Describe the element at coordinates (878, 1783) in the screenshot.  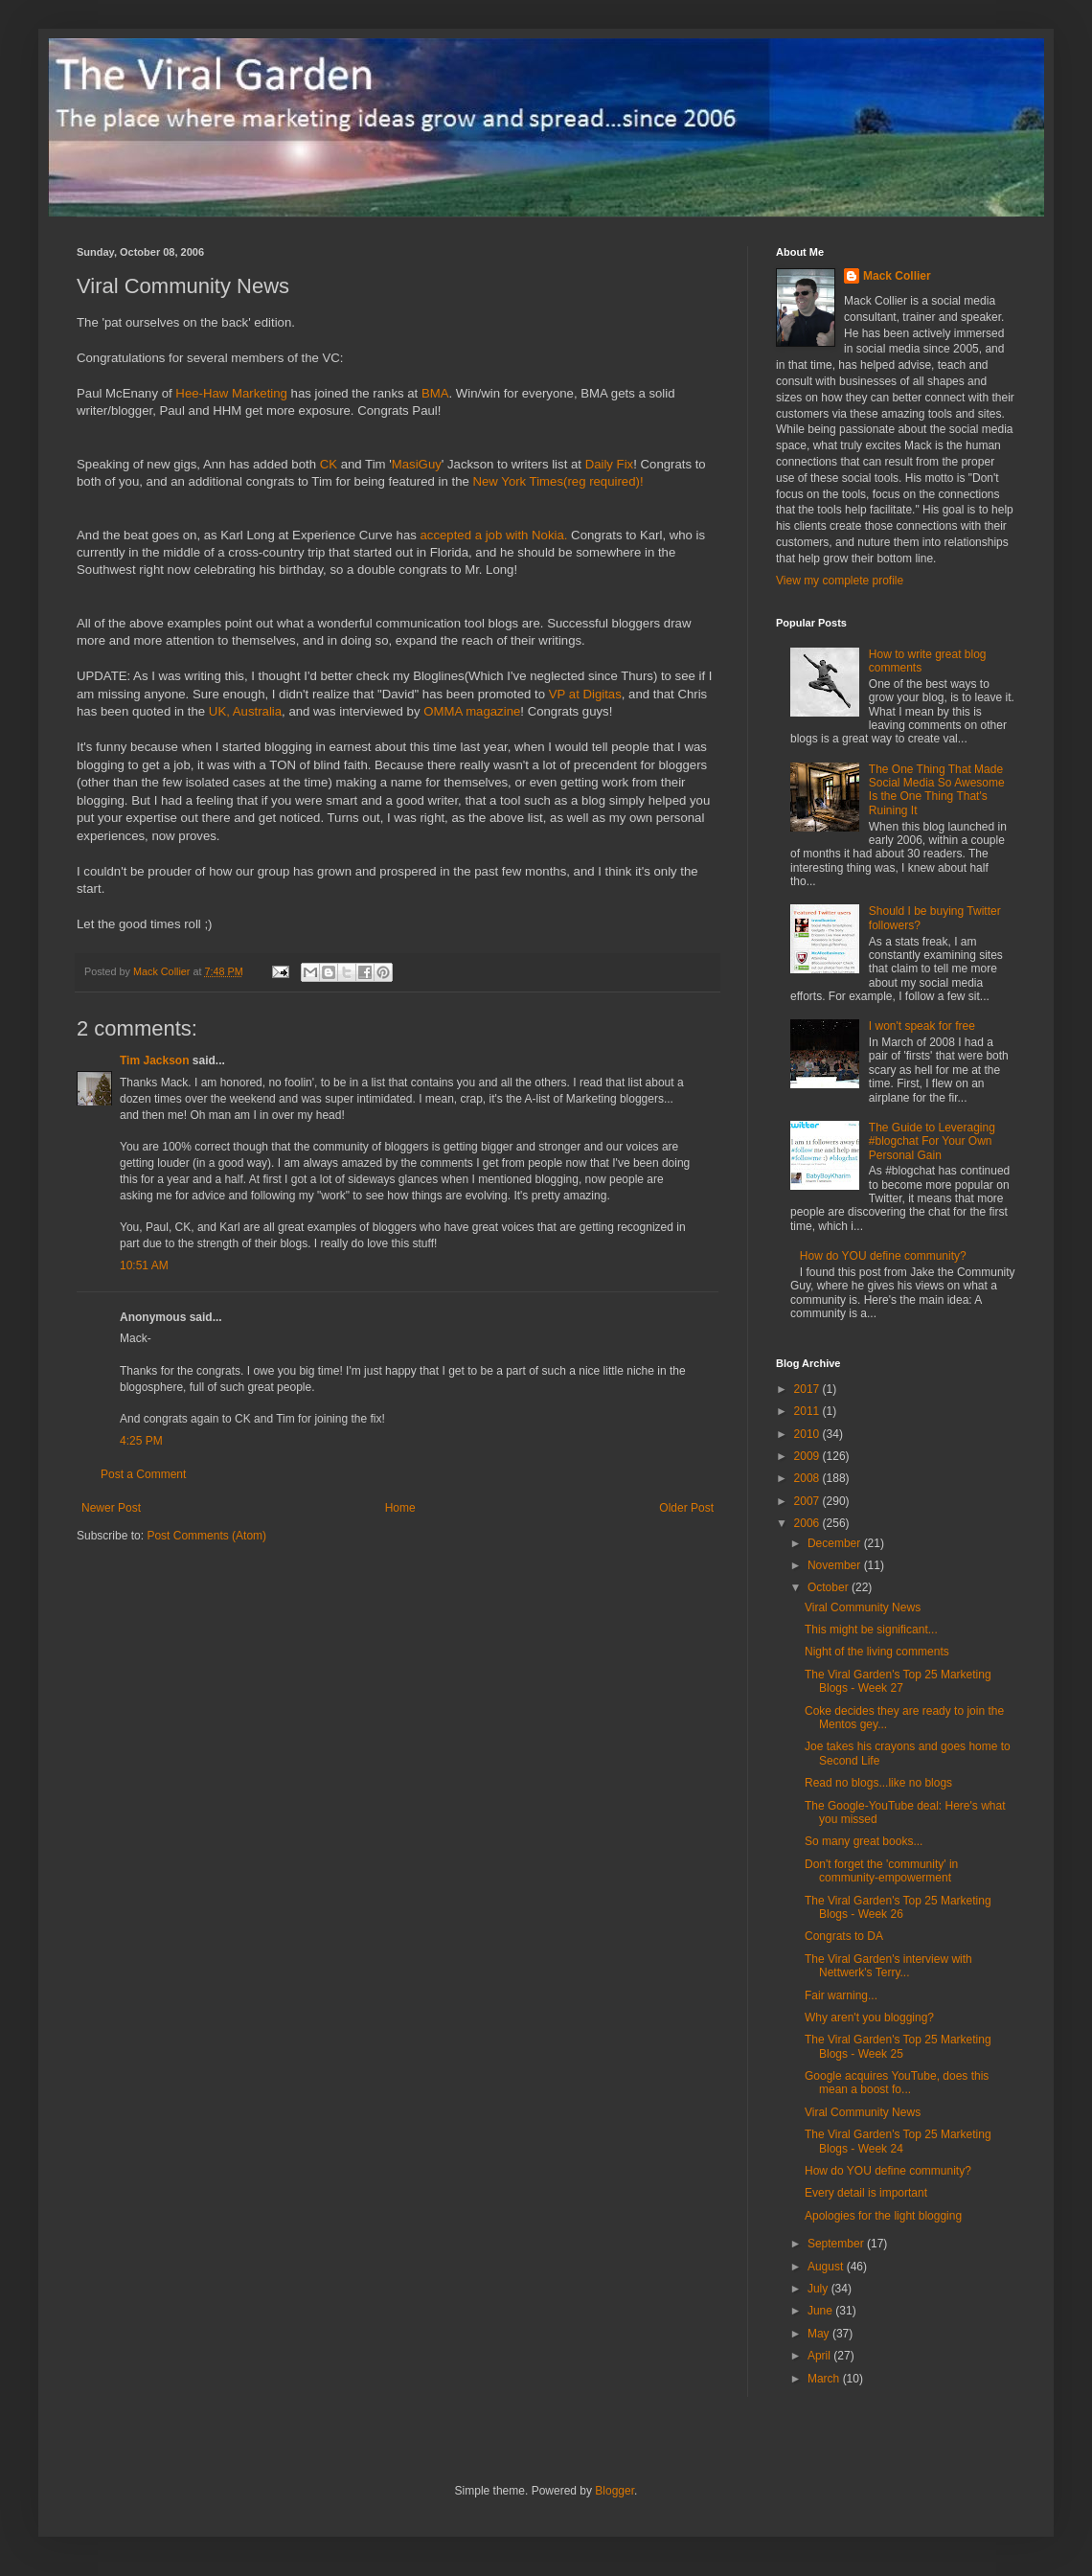
I see `Read no blogs...like no blogs` at that location.